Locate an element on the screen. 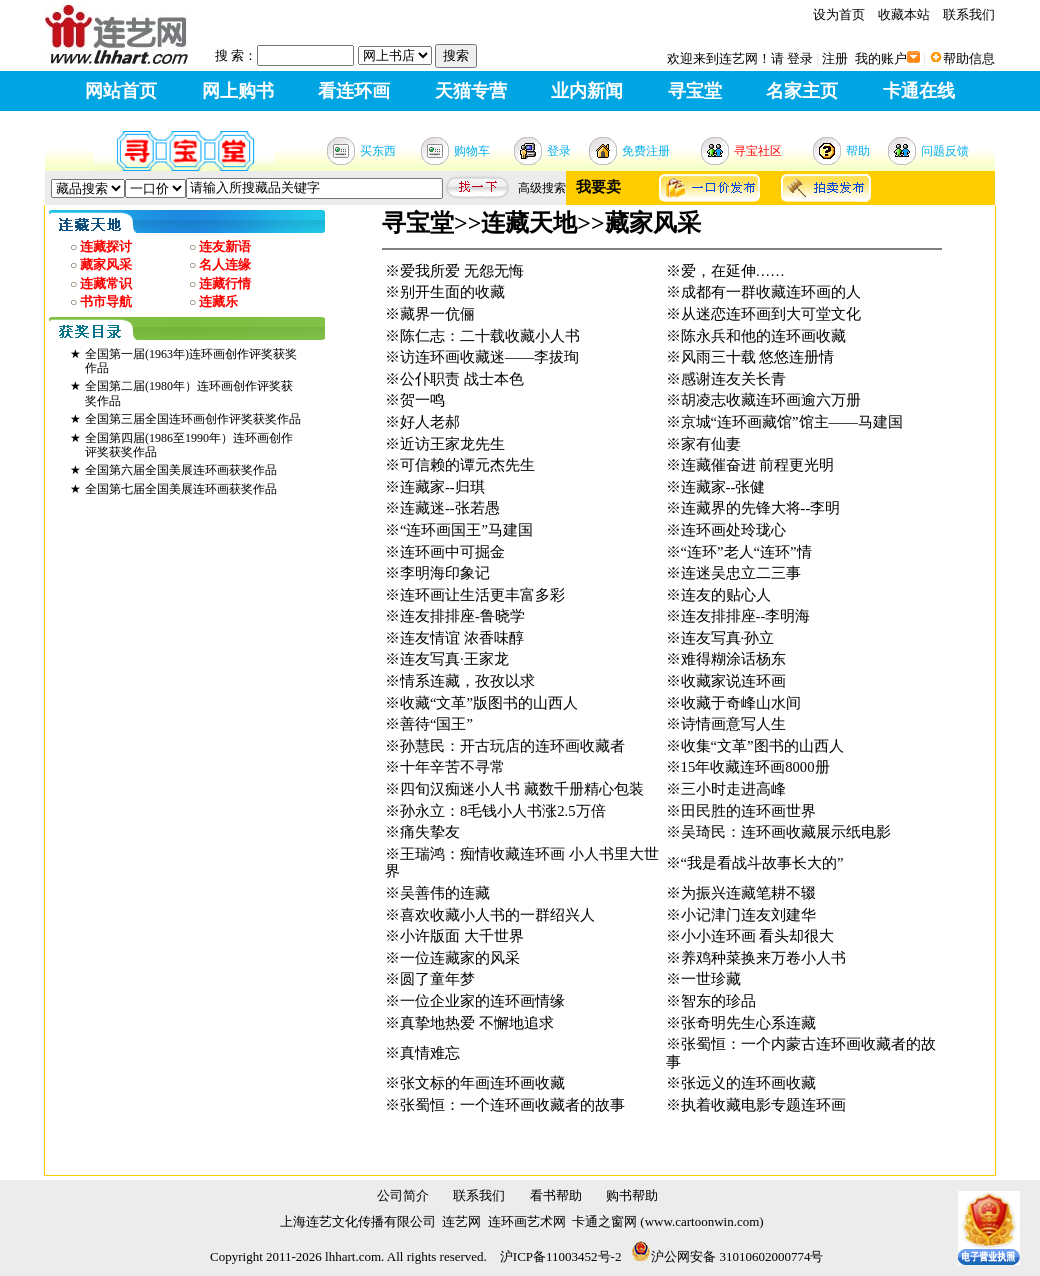  买东西 is located at coordinates (378, 151).